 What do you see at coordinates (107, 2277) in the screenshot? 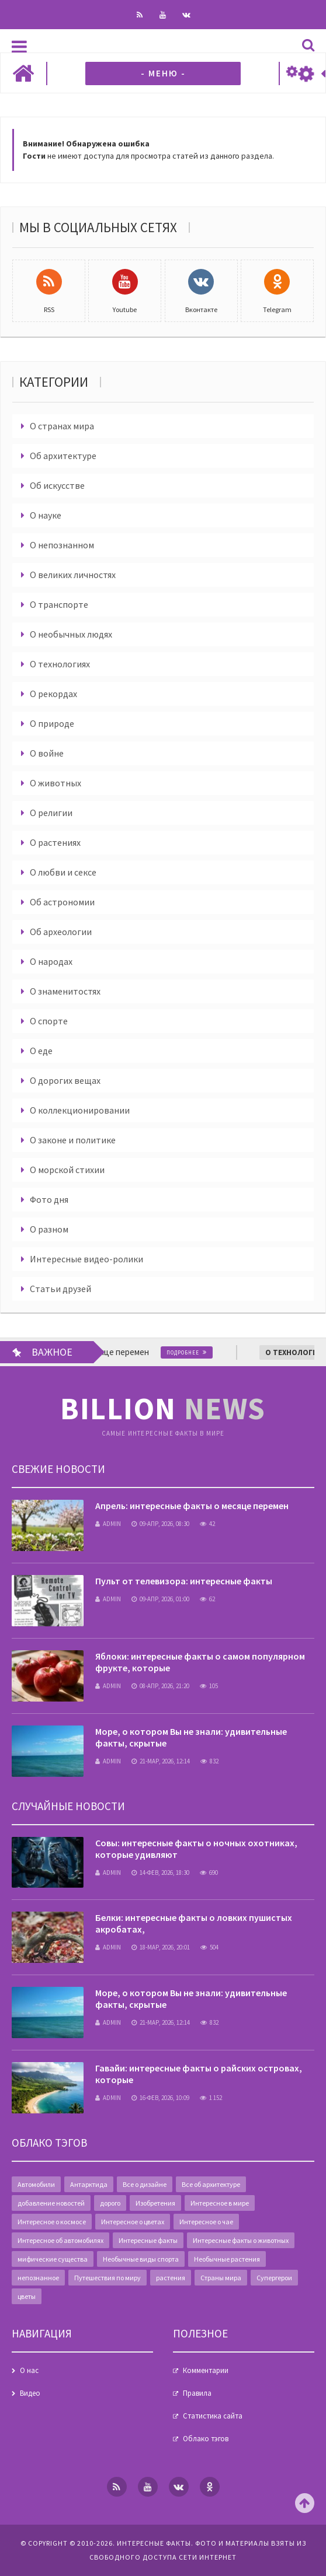
I see `Путешествия по миру` at bounding box center [107, 2277].